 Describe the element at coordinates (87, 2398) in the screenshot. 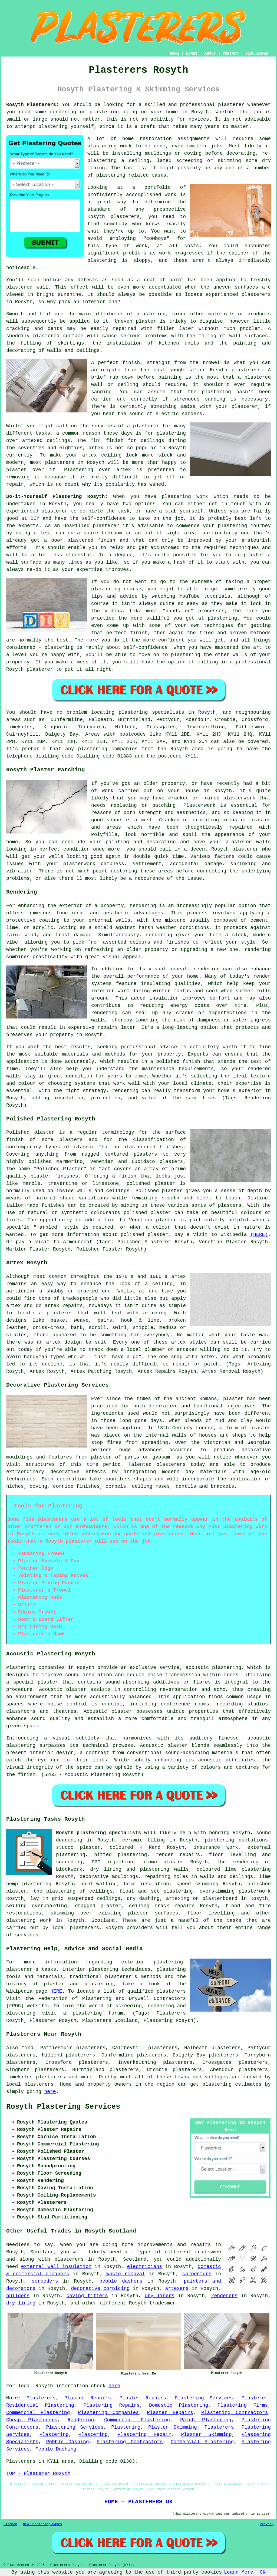

I see `Plaster Repairs` at that location.